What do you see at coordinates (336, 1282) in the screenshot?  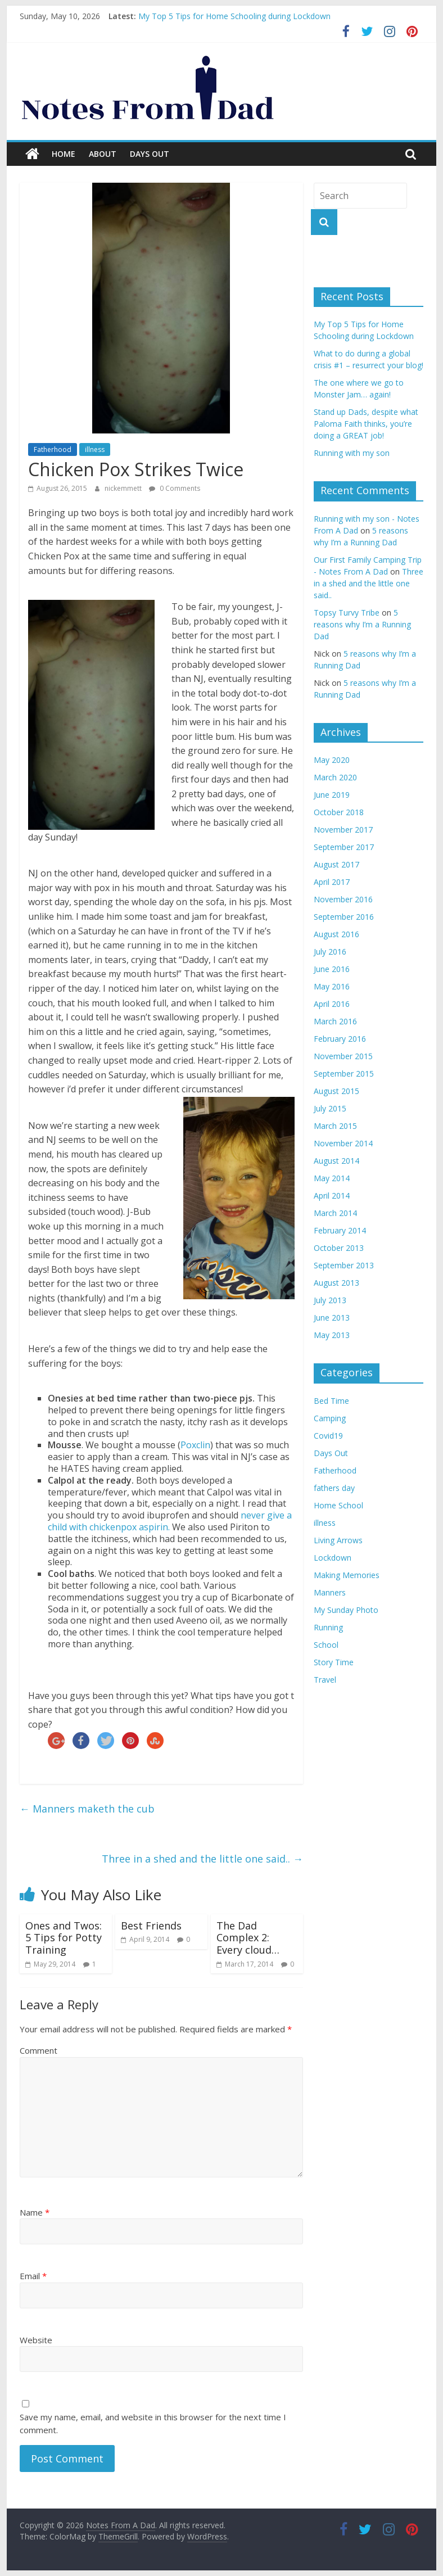 I see `August 2013` at bounding box center [336, 1282].